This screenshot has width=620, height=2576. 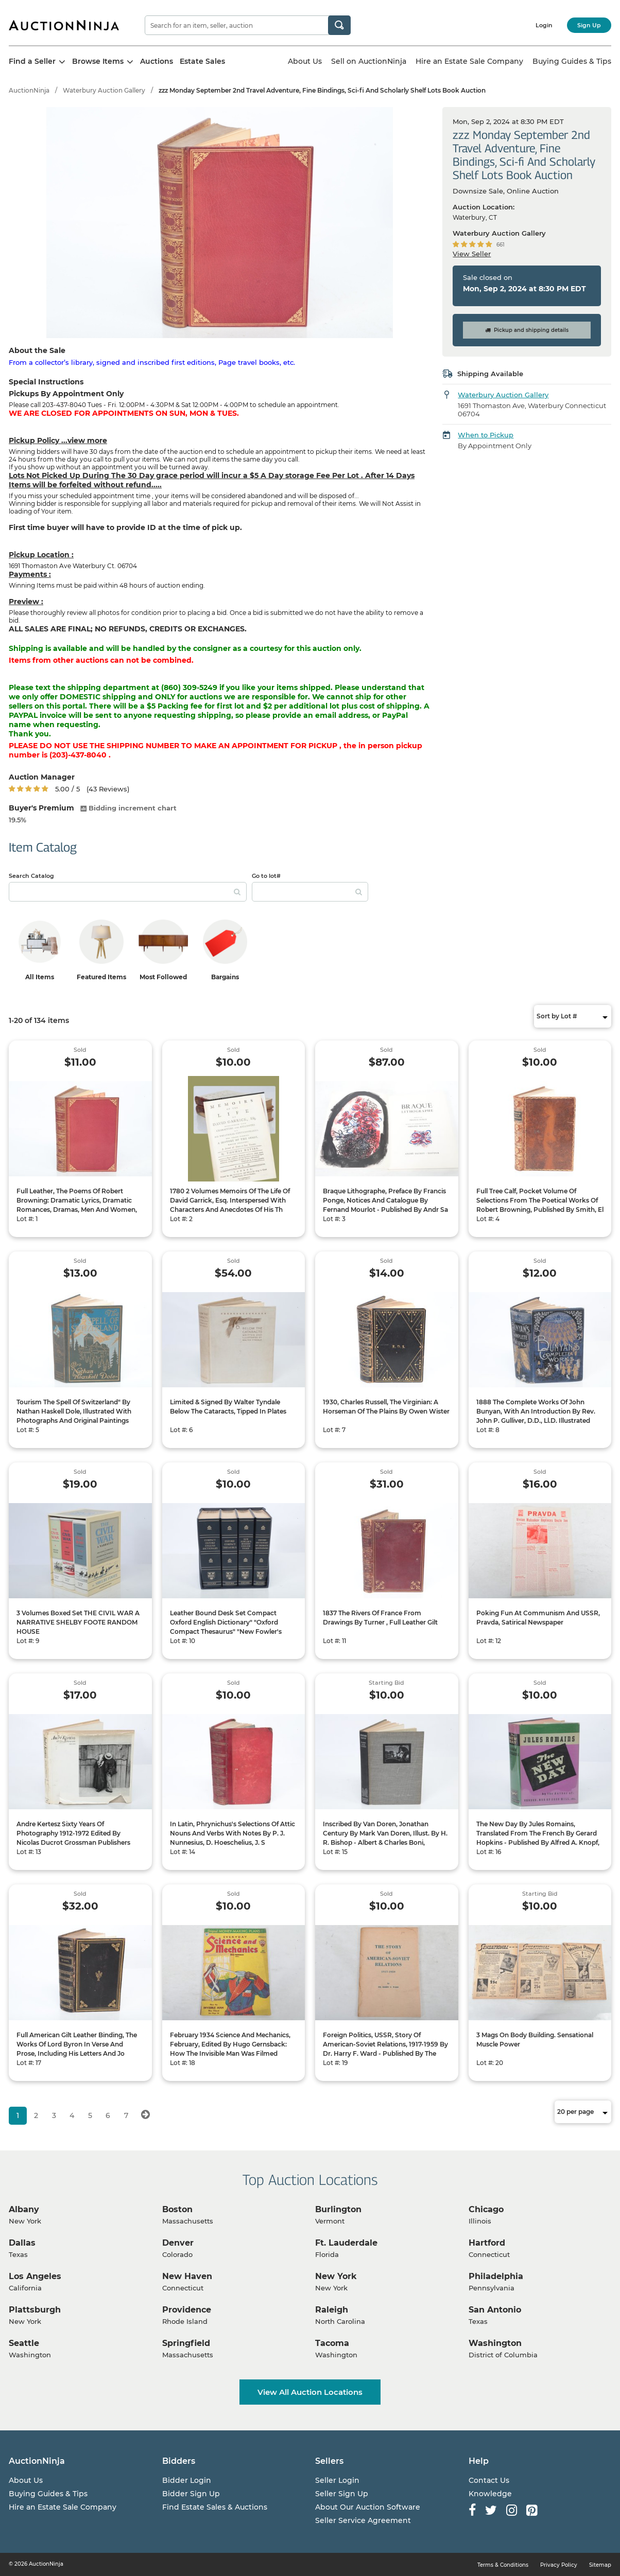 What do you see at coordinates (156, 61) in the screenshot?
I see `Auctions` at bounding box center [156, 61].